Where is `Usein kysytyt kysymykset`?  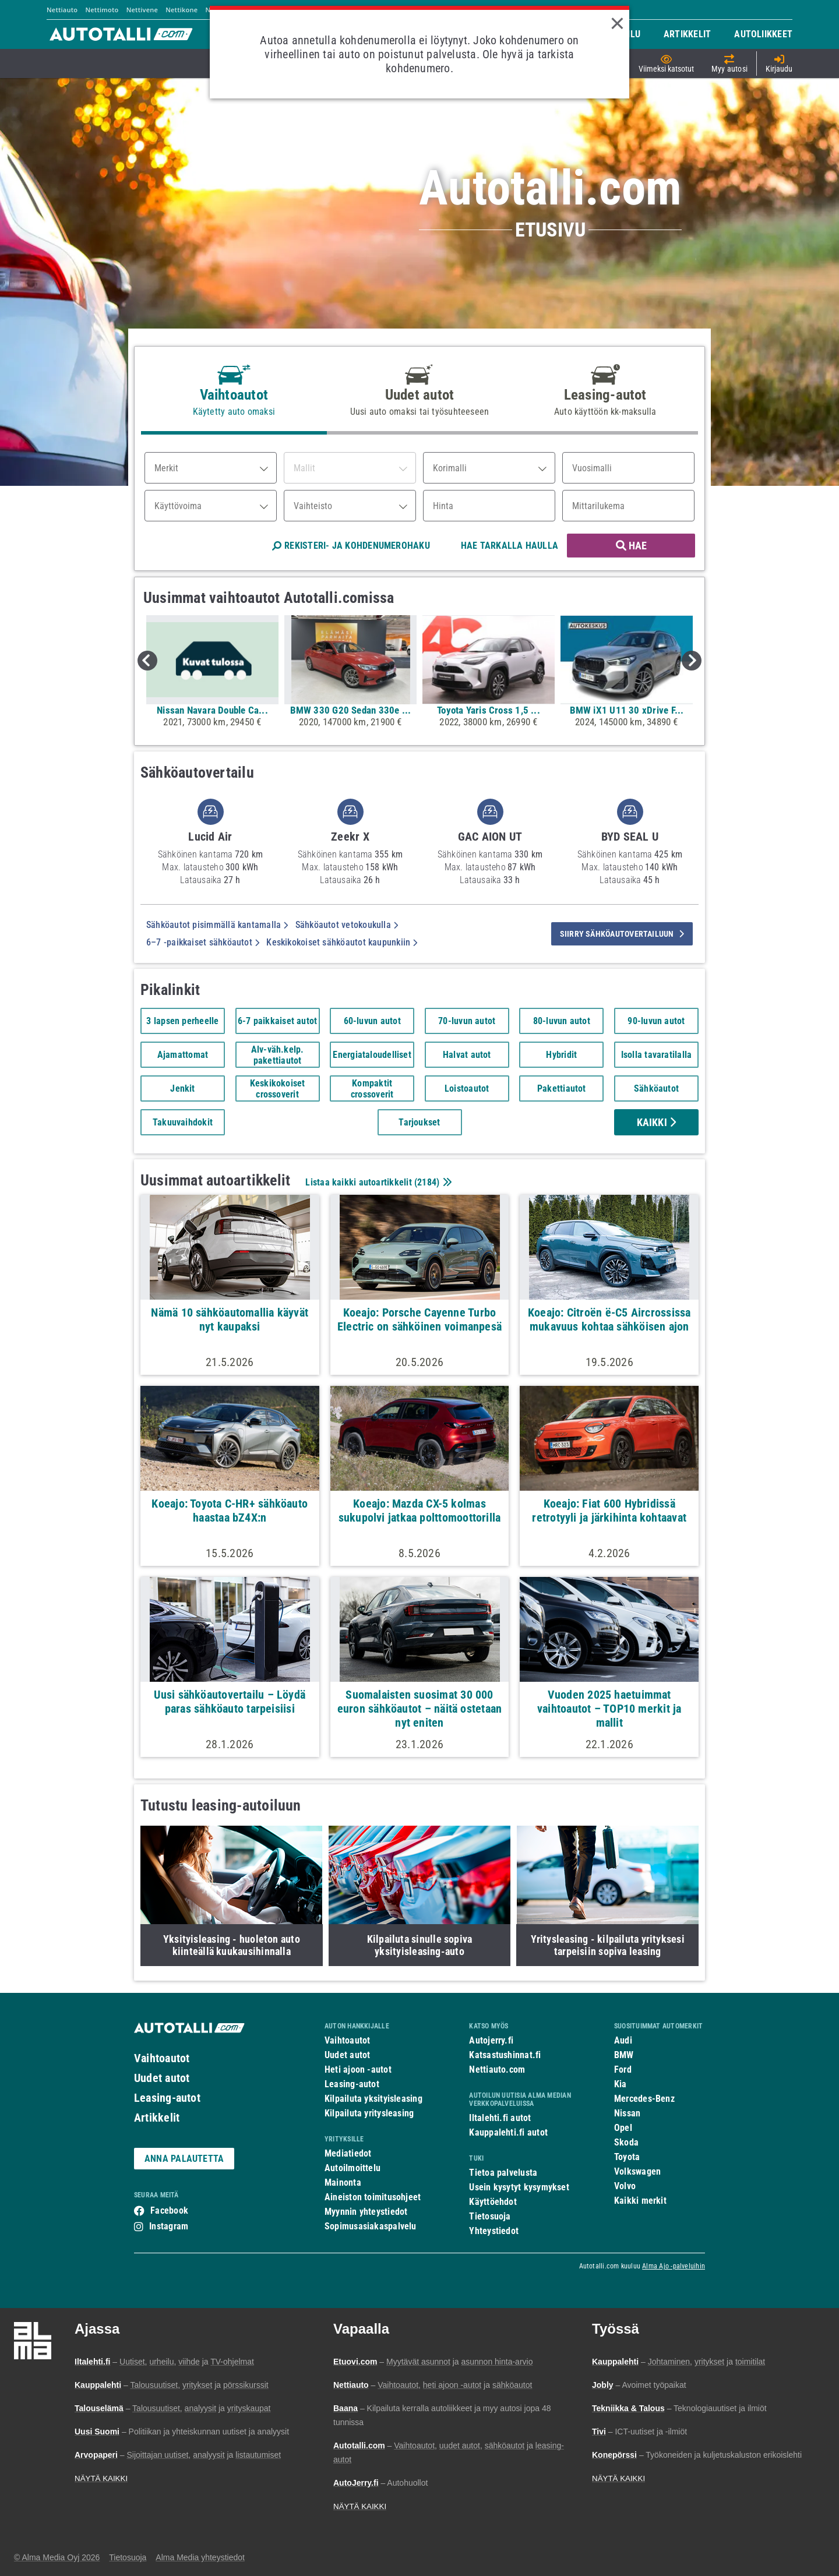 Usein kysytyt kysymykset is located at coordinates (519, 2187).